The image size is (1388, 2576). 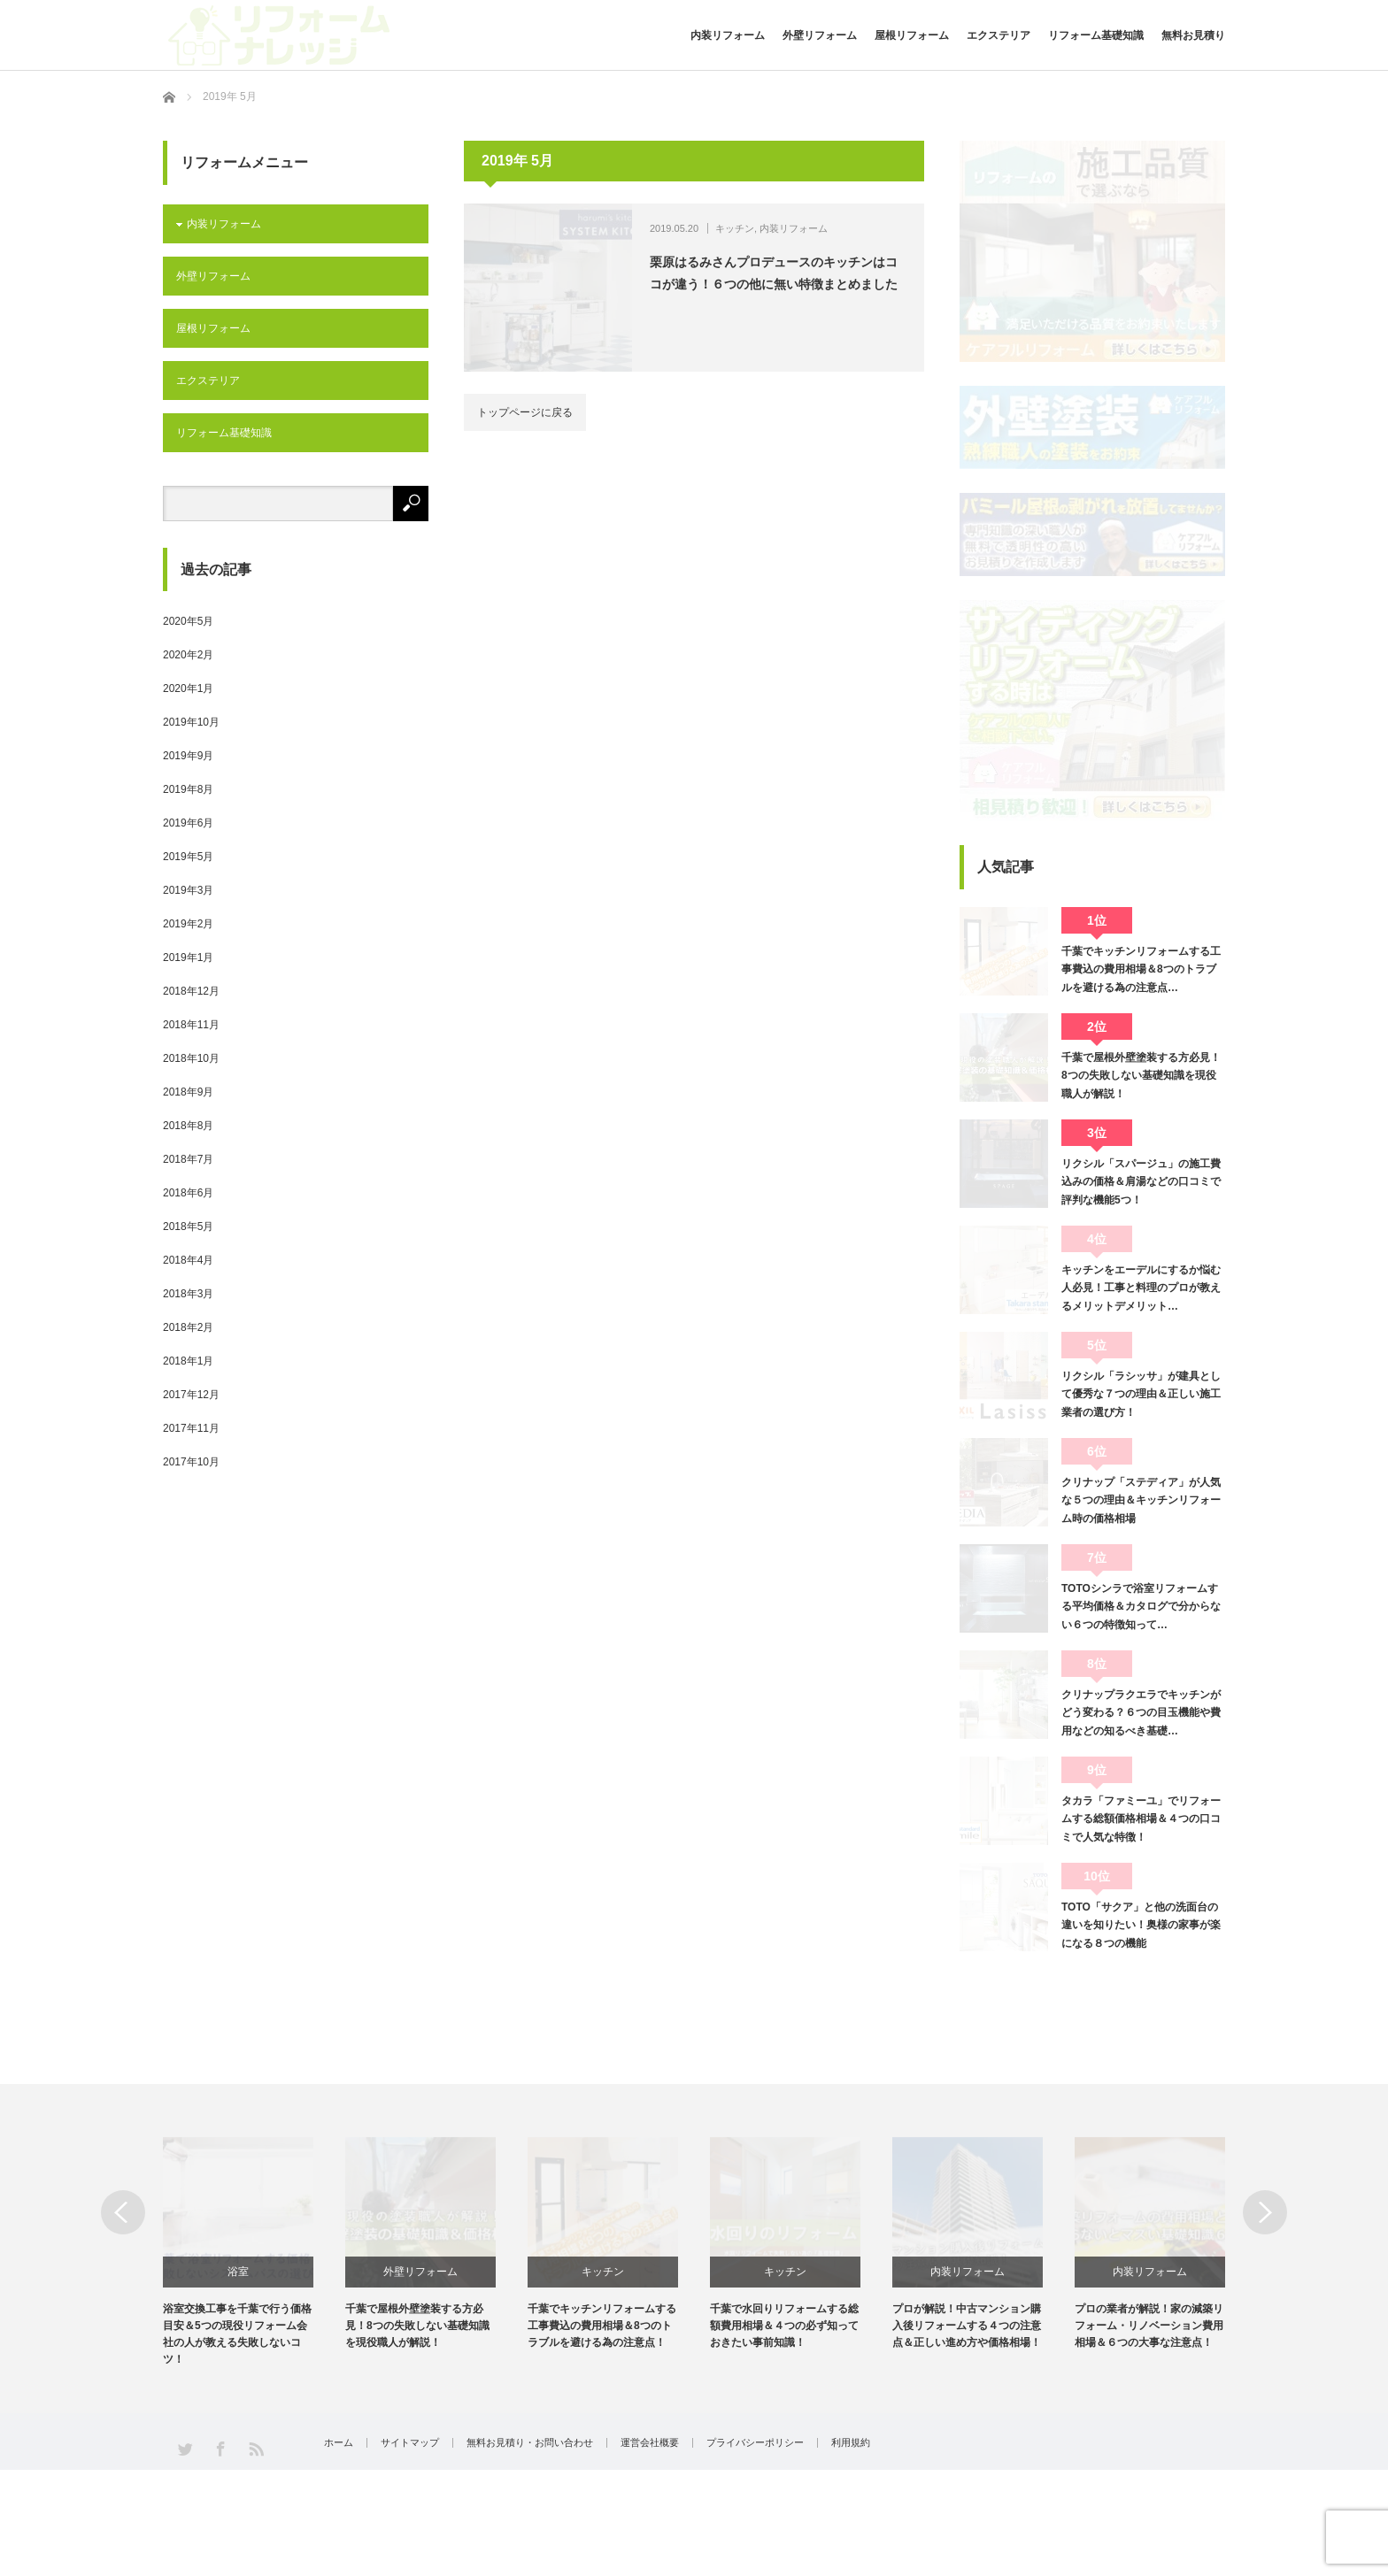 What do you see at coordinates (188, 1159) in the screenshot?
I see `2018年7月` at bounding box center [188, 1159].